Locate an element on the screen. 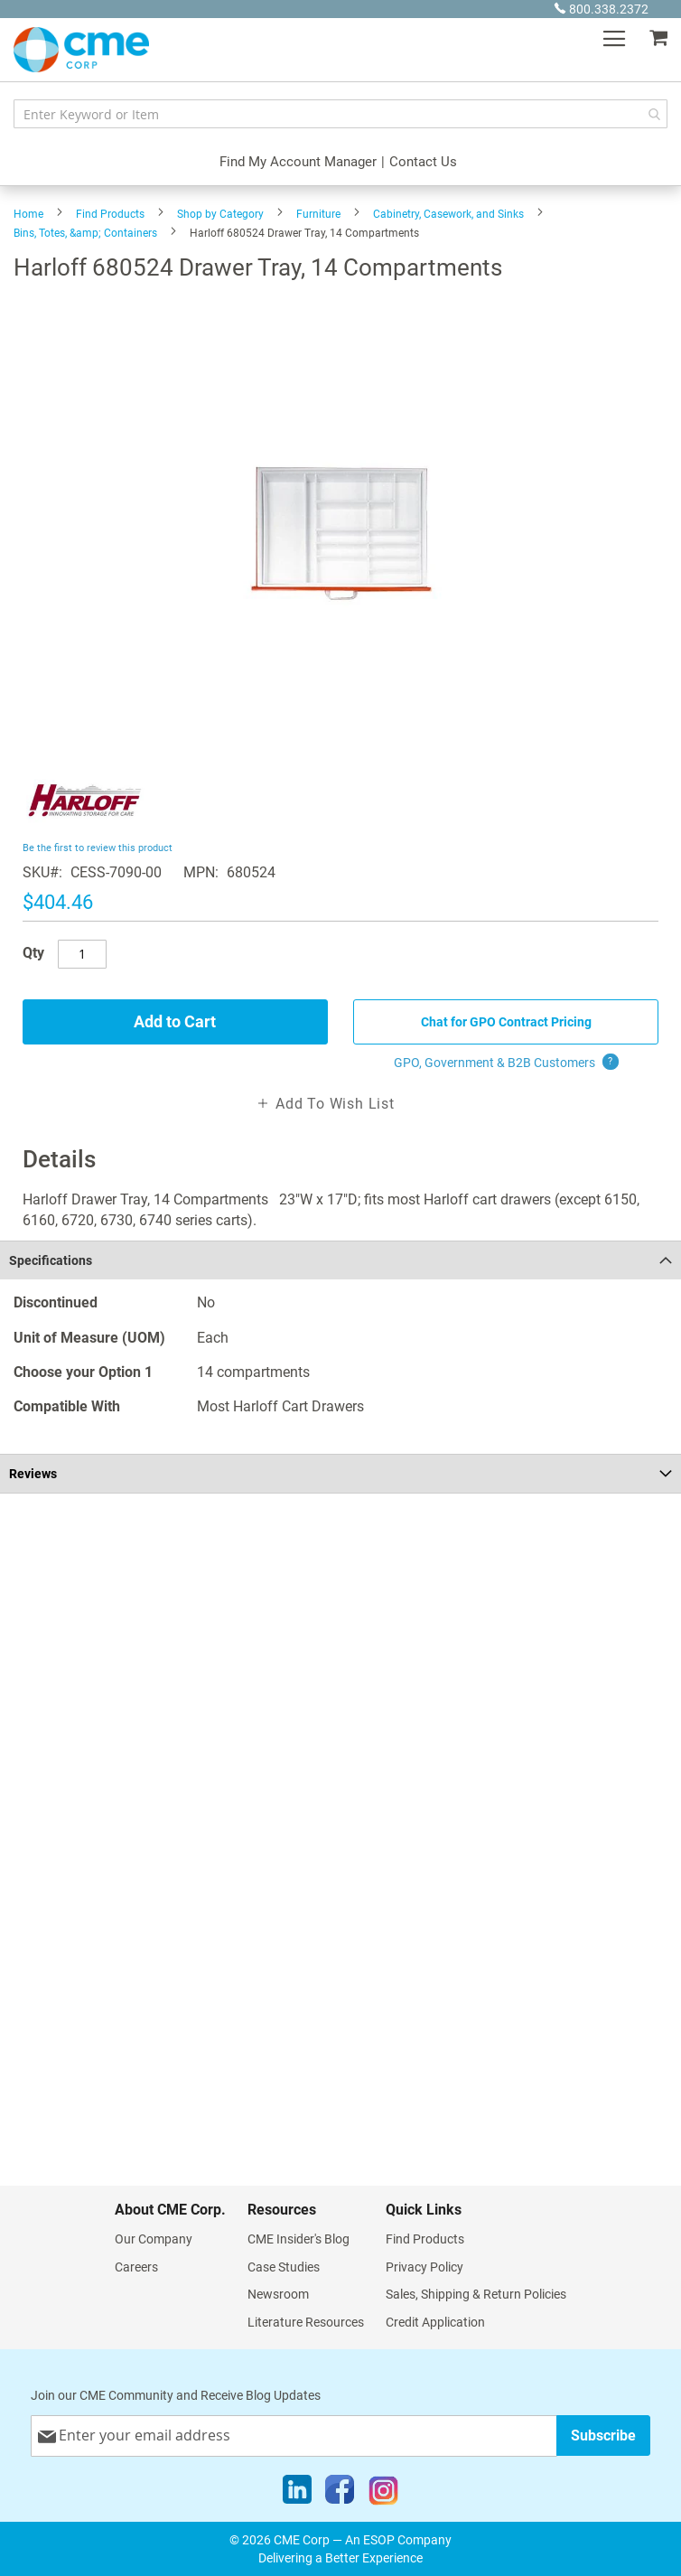 The width and height of the screenshot is (681, 2576). [store logo] is located at coordinates (81, 49).